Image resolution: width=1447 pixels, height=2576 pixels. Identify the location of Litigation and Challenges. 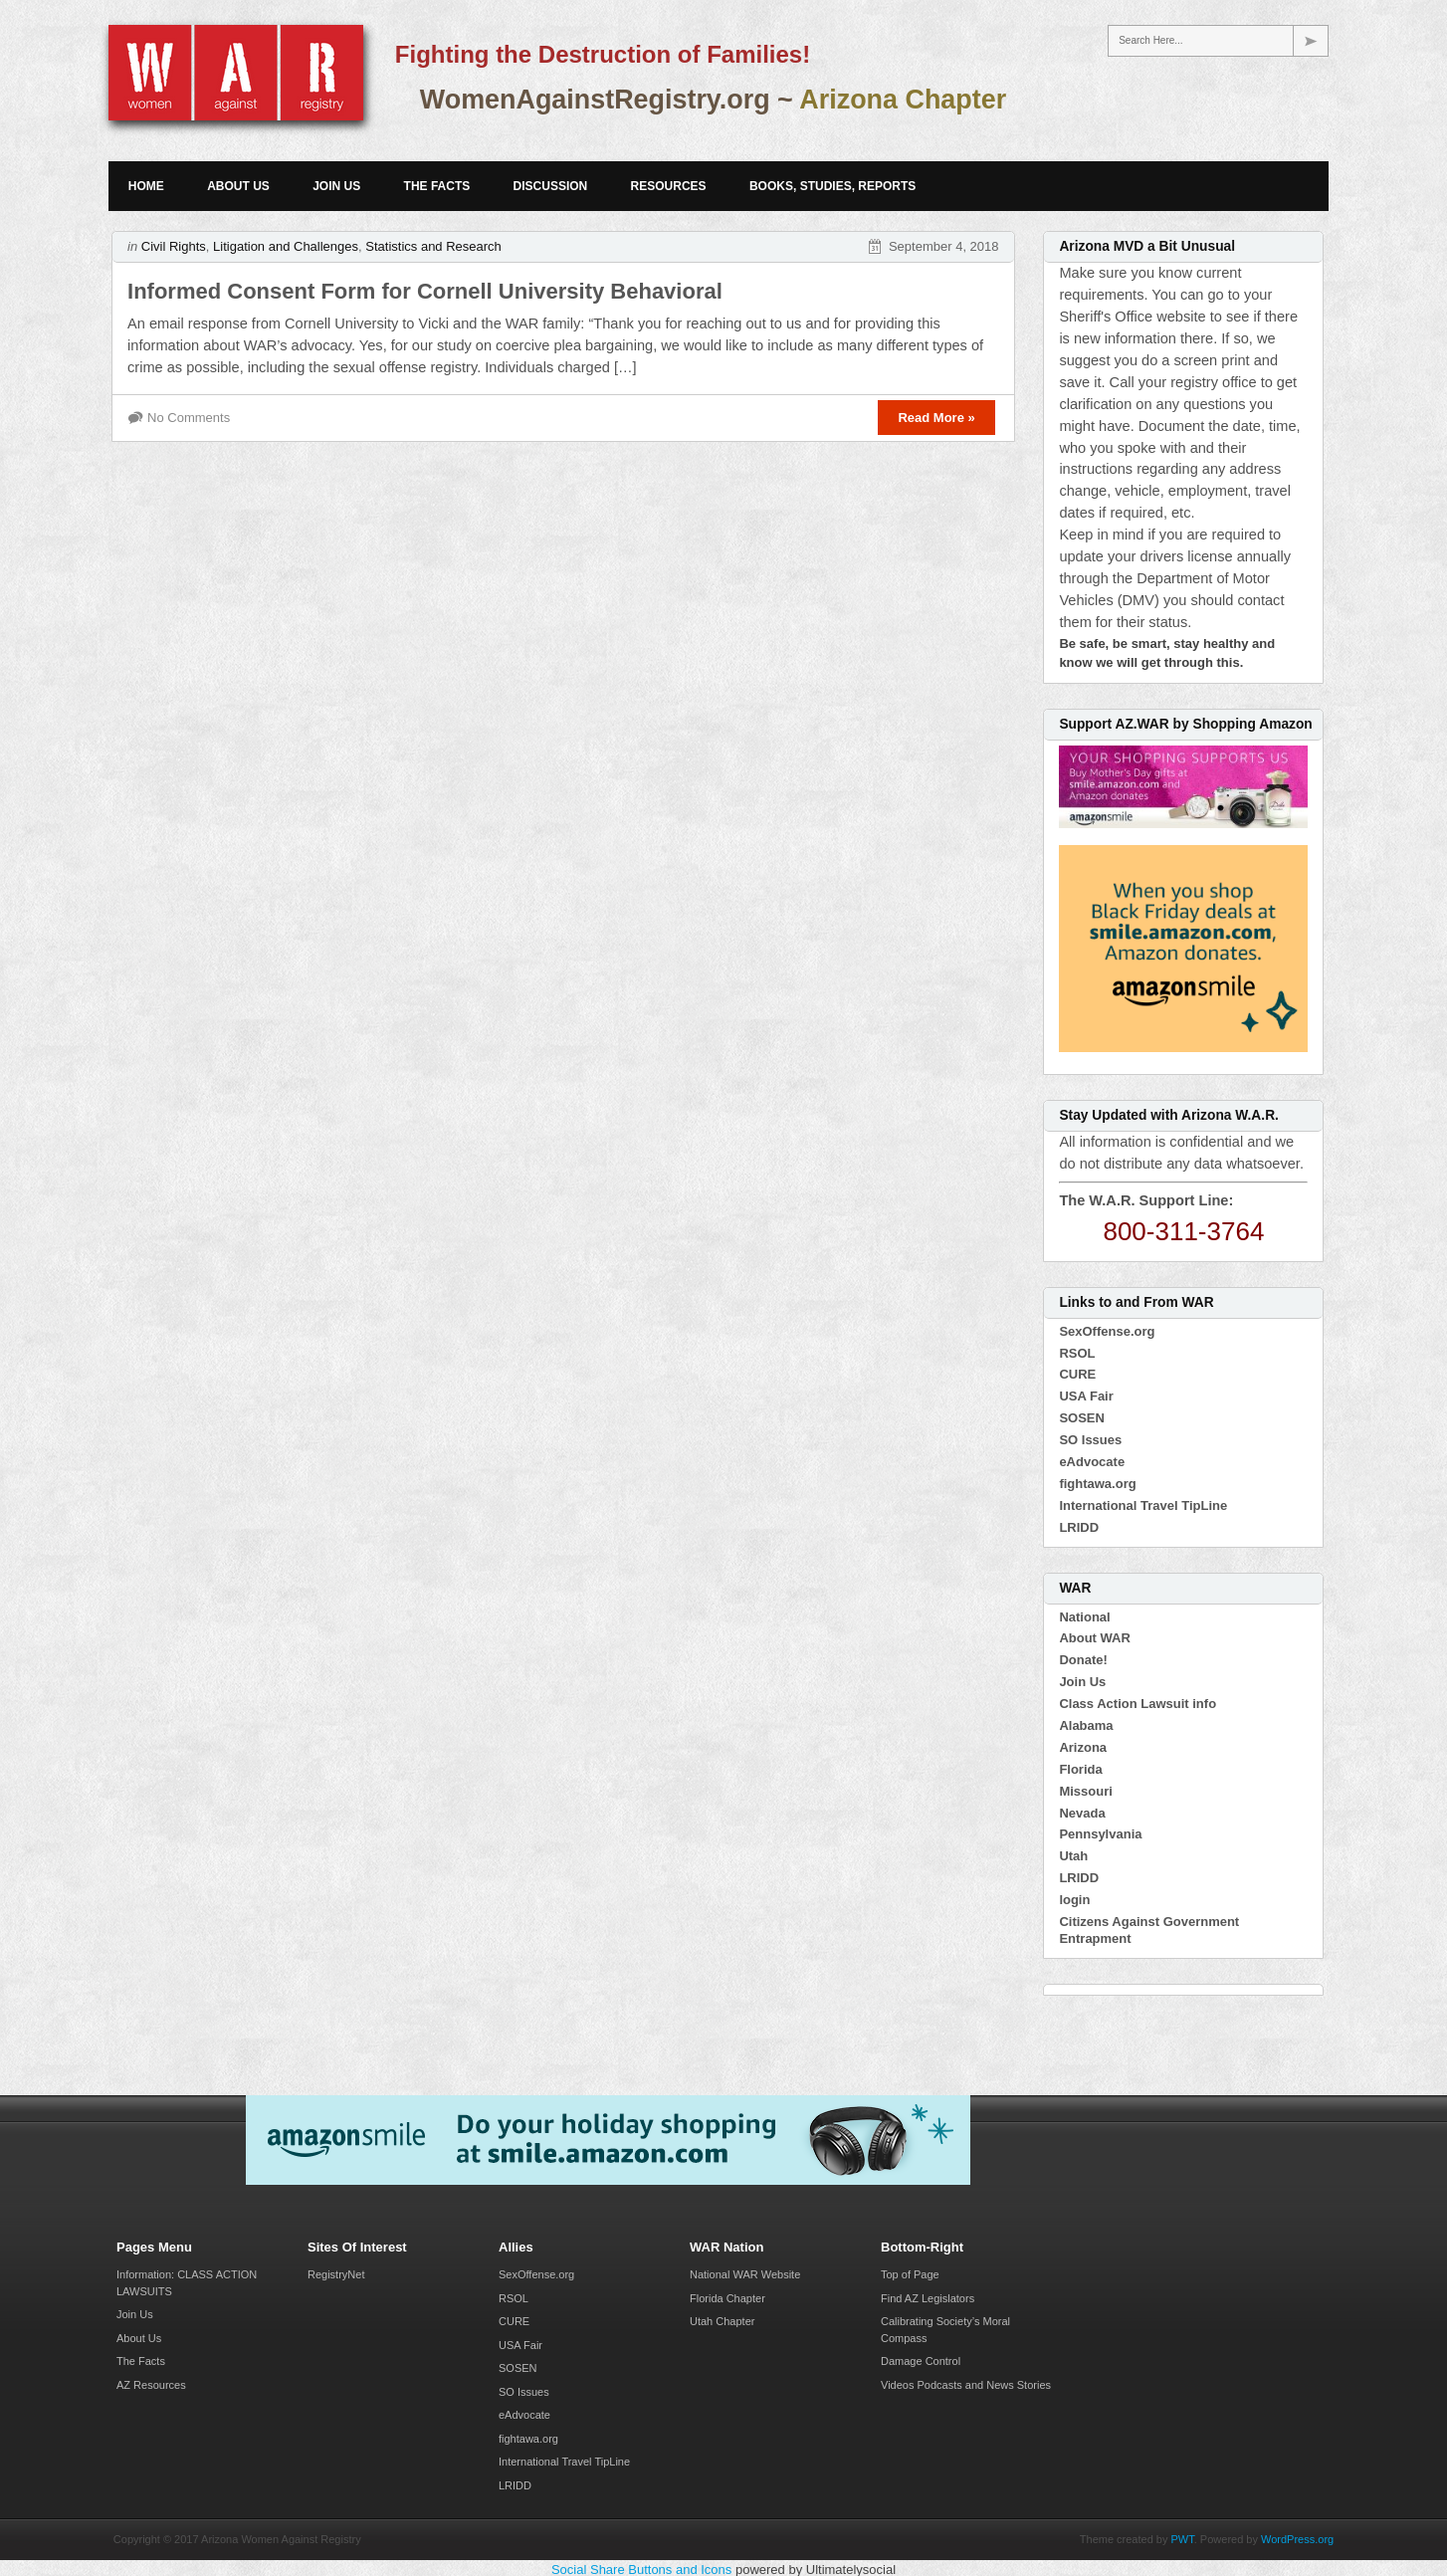
(285, 246).